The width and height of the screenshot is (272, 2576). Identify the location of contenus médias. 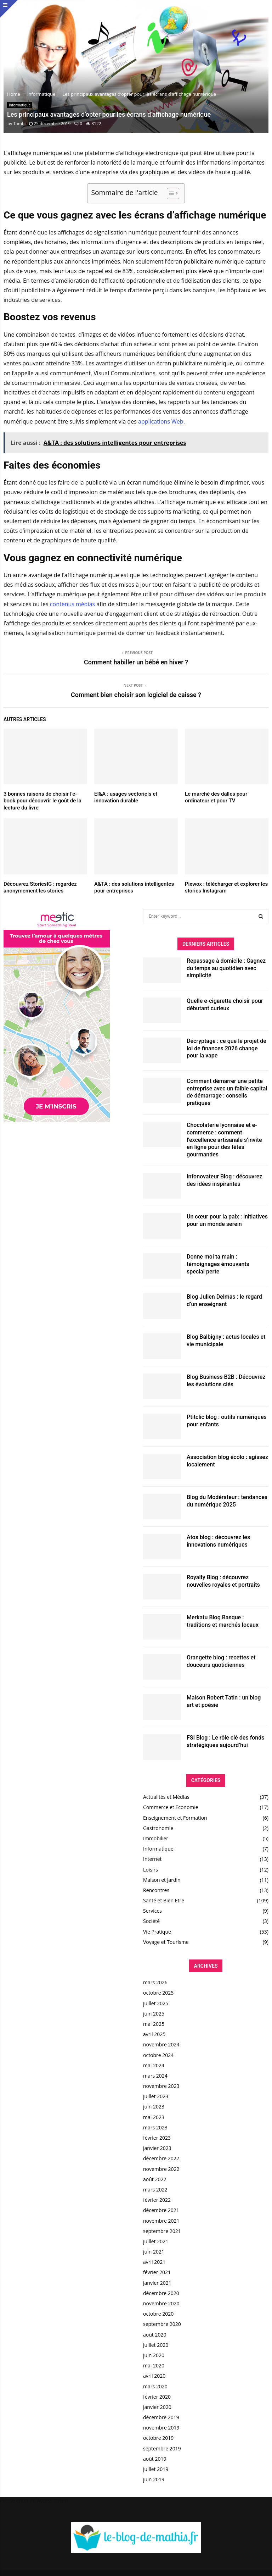
(72, 604).